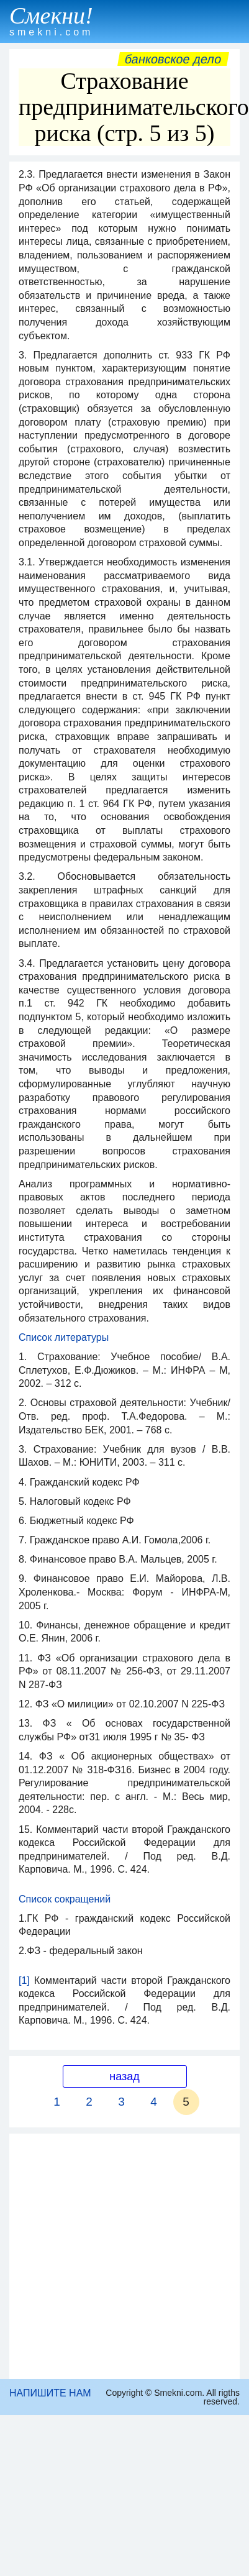 The image size is (249, 2576). Describe the element at coordinates (24, 1980) in the screenshot. I see `[1]` at that location.